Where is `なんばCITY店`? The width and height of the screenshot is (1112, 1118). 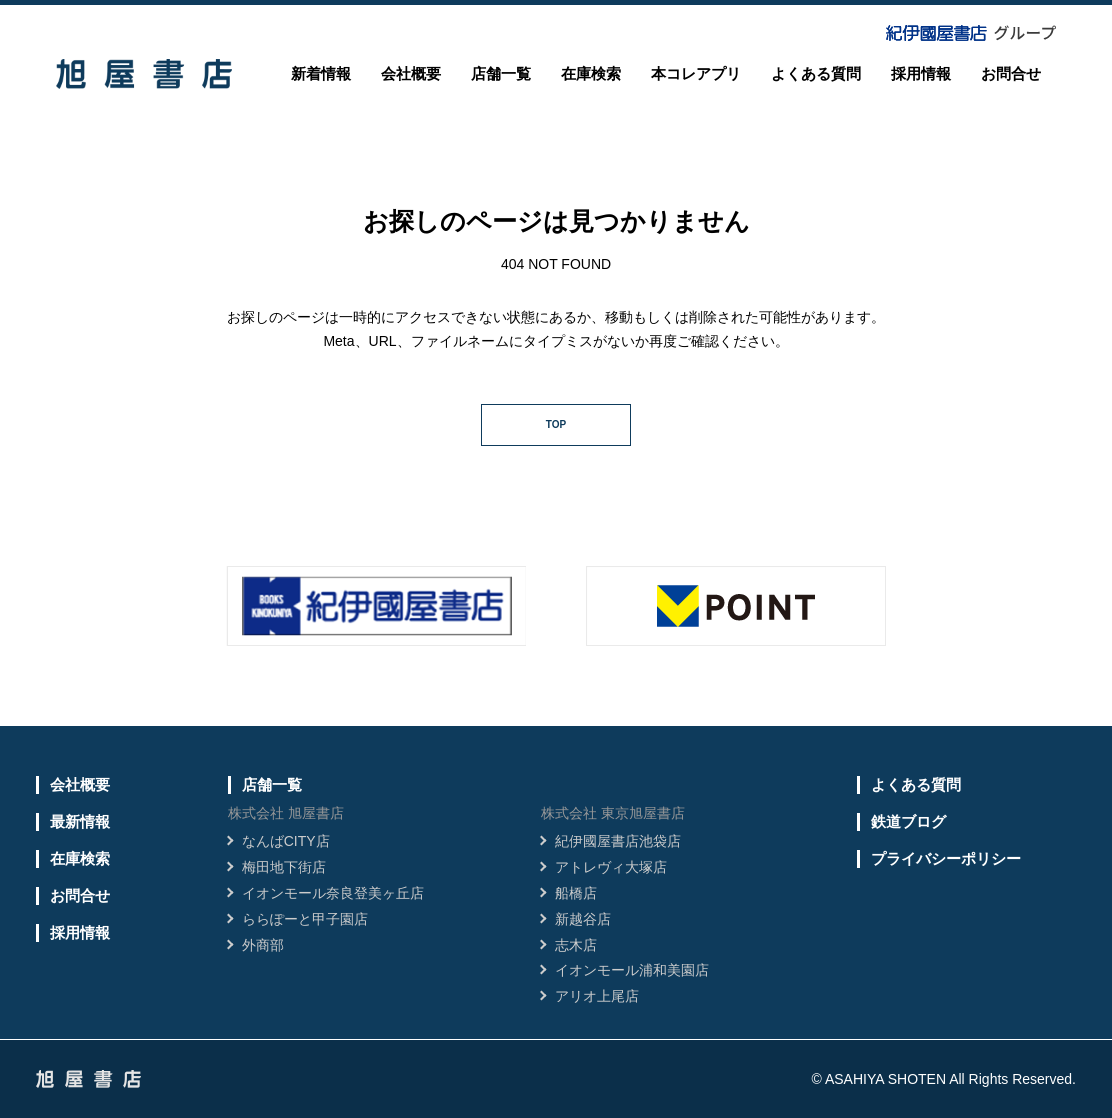
なんばCITY店 is located at coordinates (286, 841).